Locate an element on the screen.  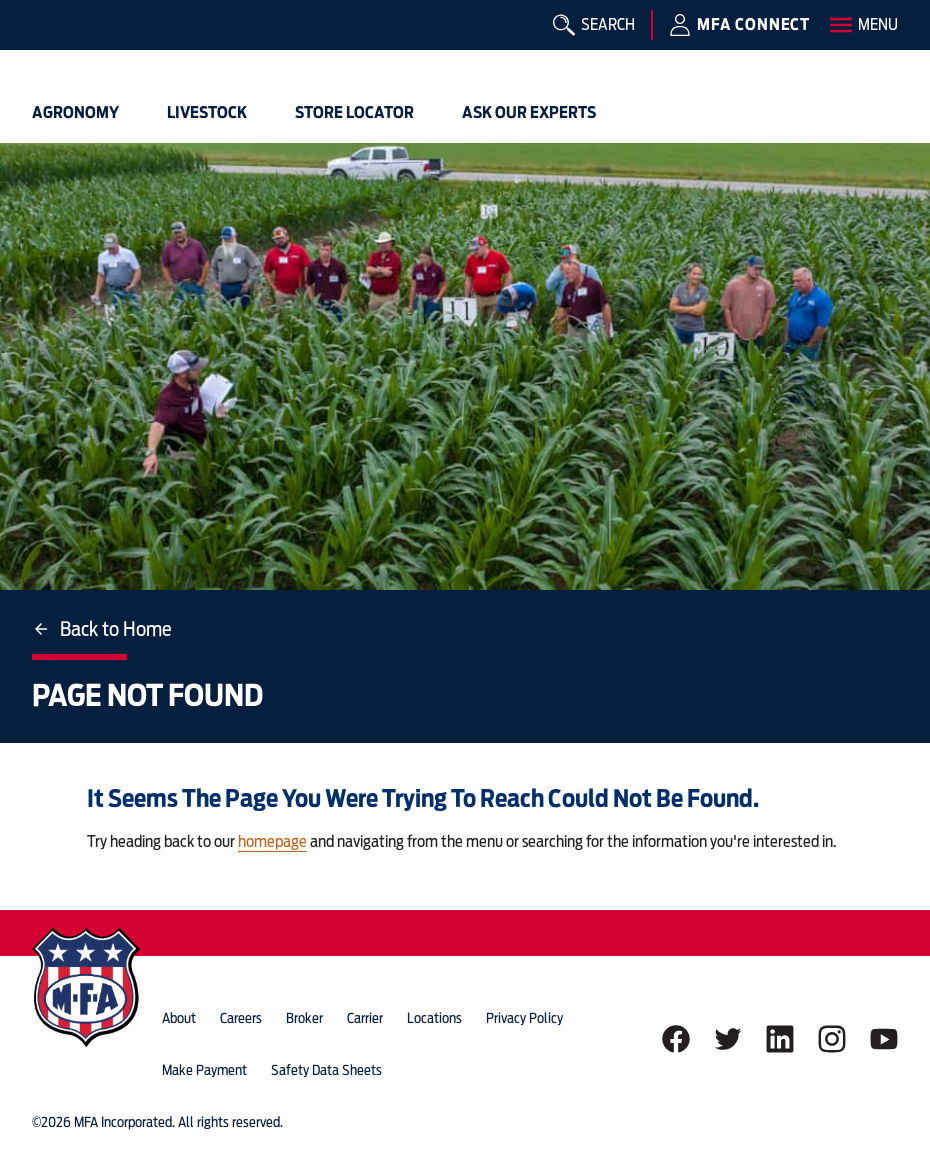
Safety Data Sheets is located at coordinates (326, 1070).